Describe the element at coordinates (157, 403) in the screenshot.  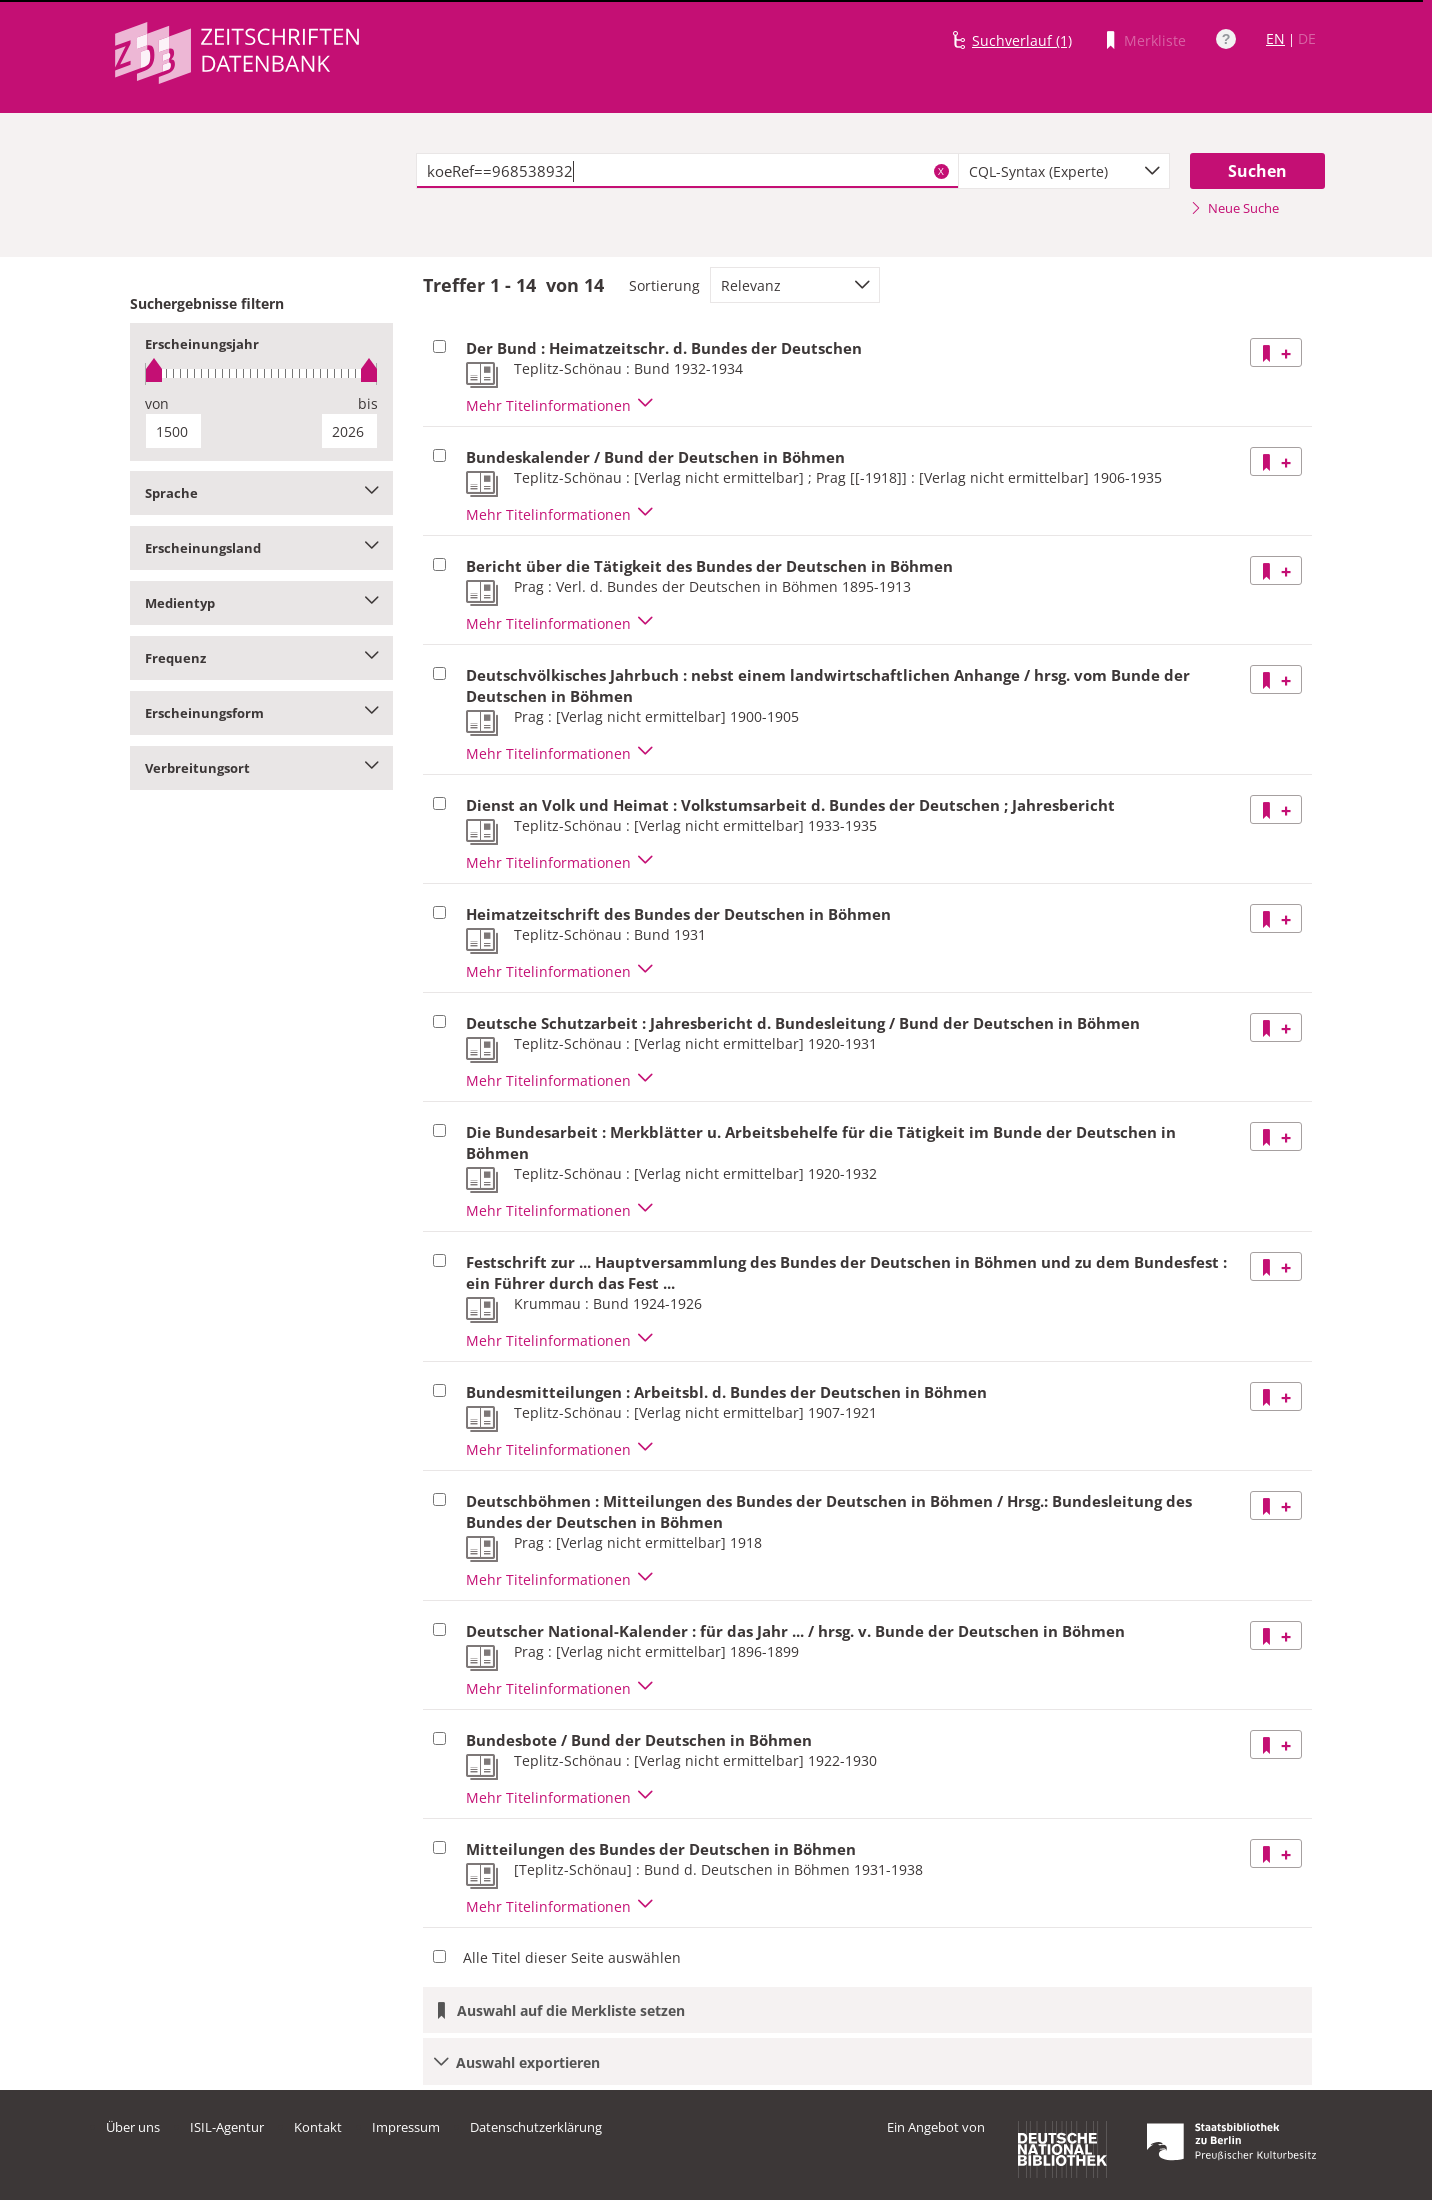
I see `von` at that location.